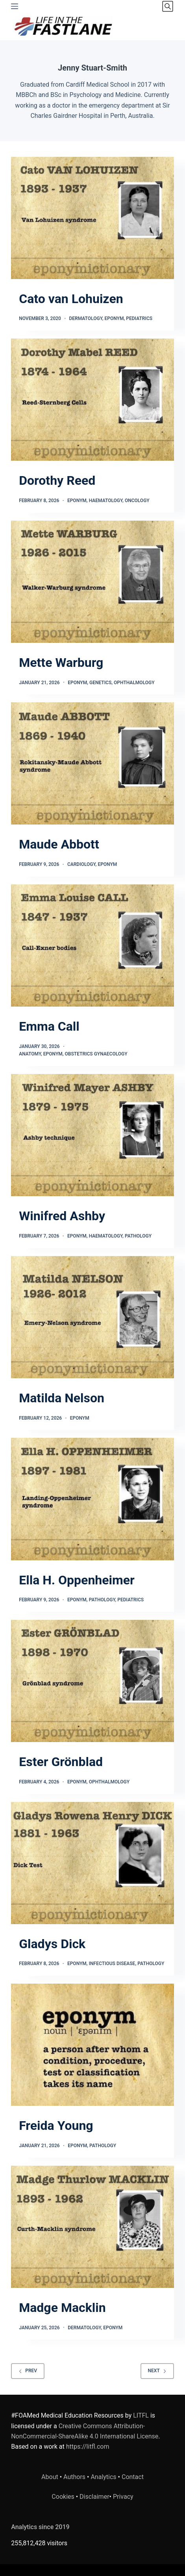  I want to click on Ester Grönblad, so click(61, 1761).